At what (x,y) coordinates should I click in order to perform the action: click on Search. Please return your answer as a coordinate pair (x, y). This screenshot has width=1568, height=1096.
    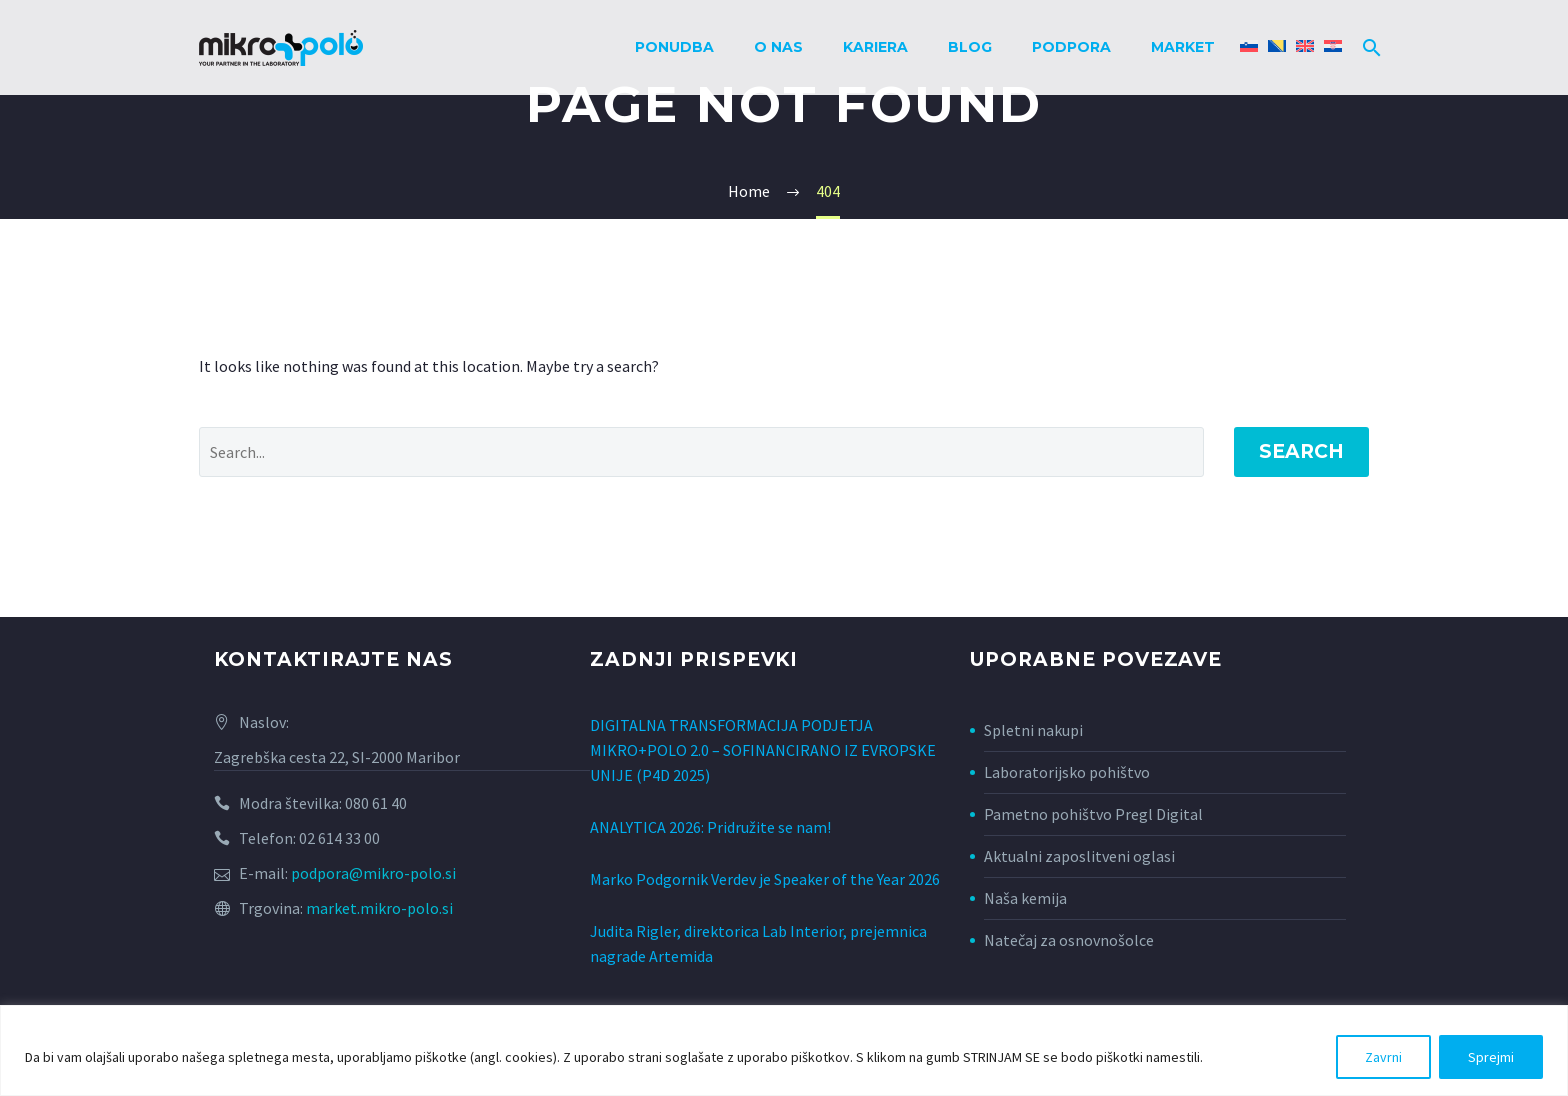
    Looking at the image, I should click on (1301, 451).